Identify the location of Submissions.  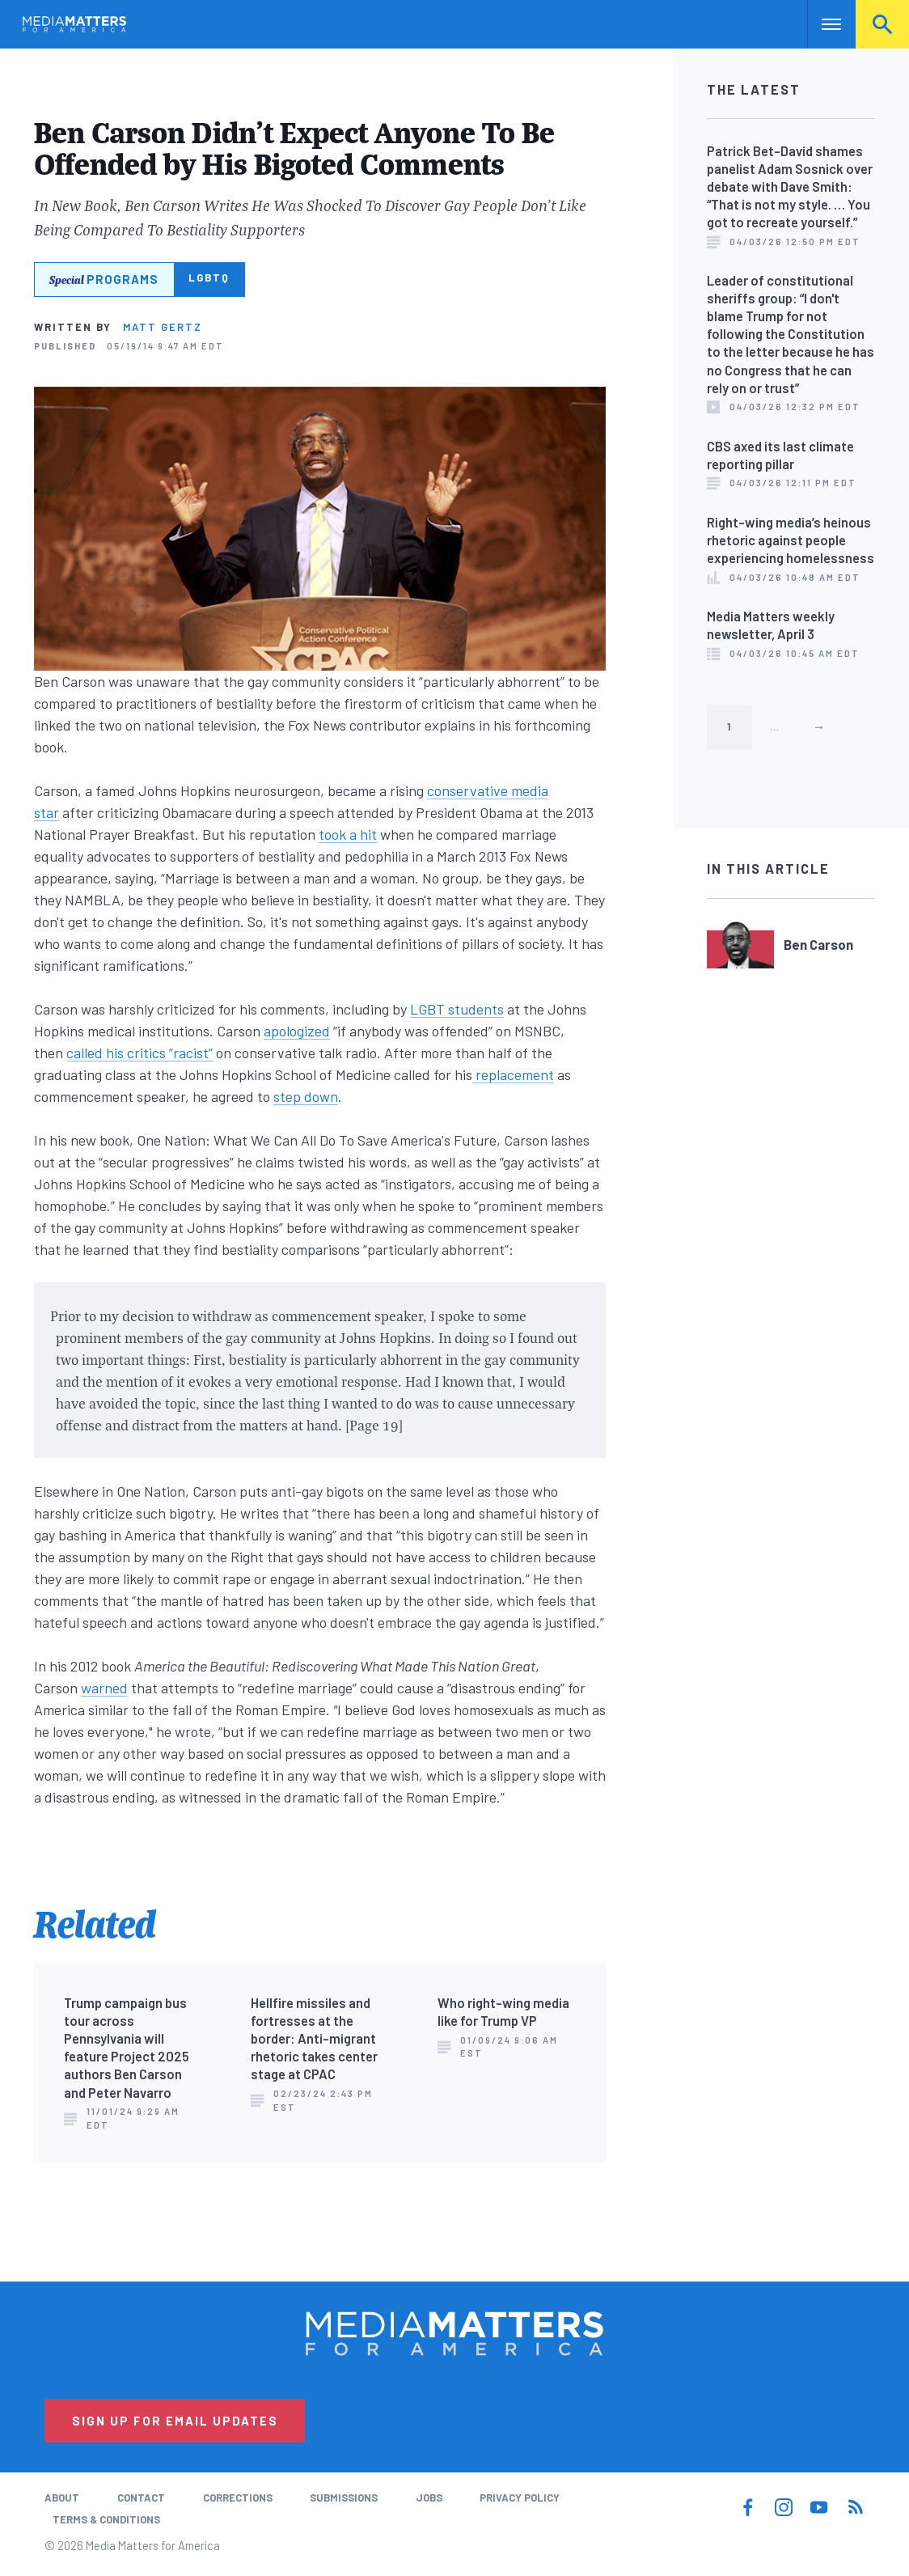
(344, 2497).